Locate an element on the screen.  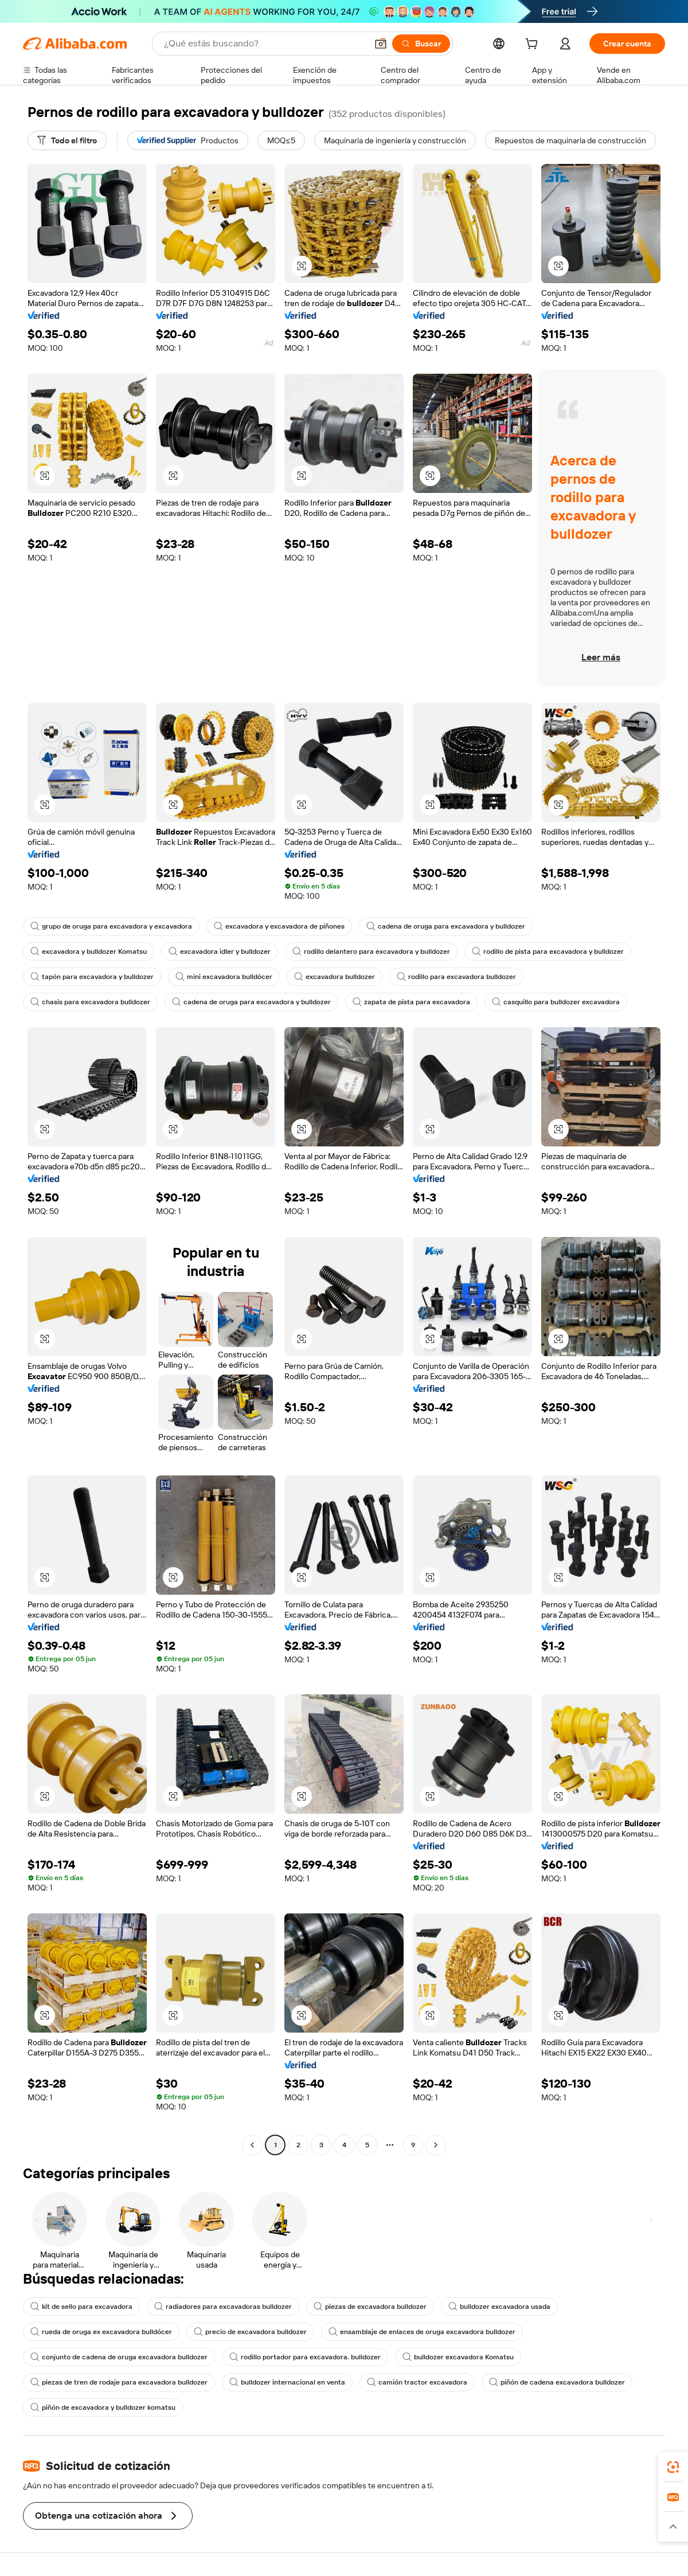
rueda de oruga ex excavadora bulldócer is located at coordinates (101, 2331).